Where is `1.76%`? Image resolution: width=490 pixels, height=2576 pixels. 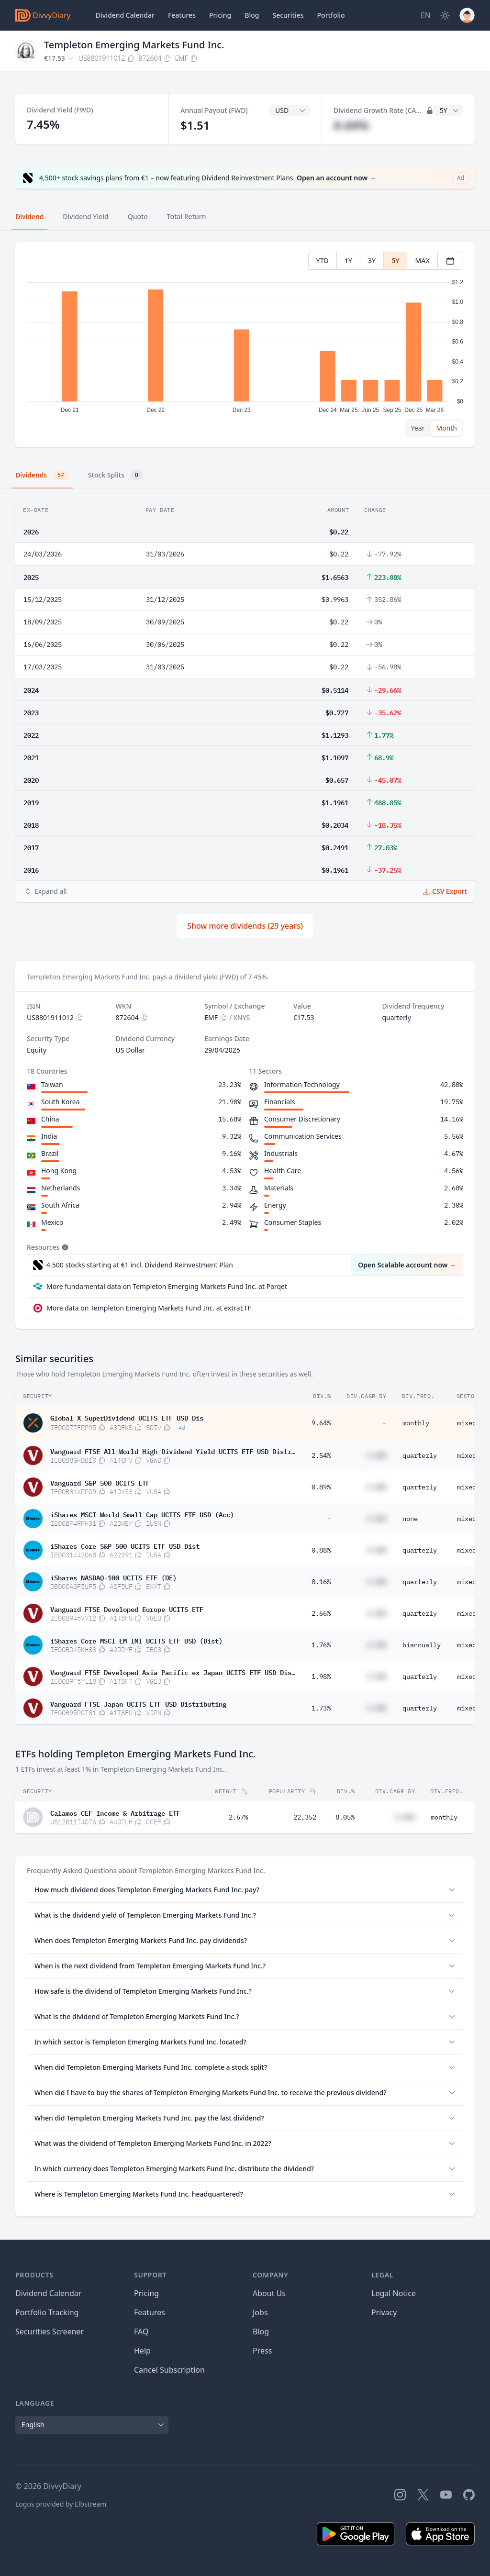
1.76% is located at coordinates (321, 1645).